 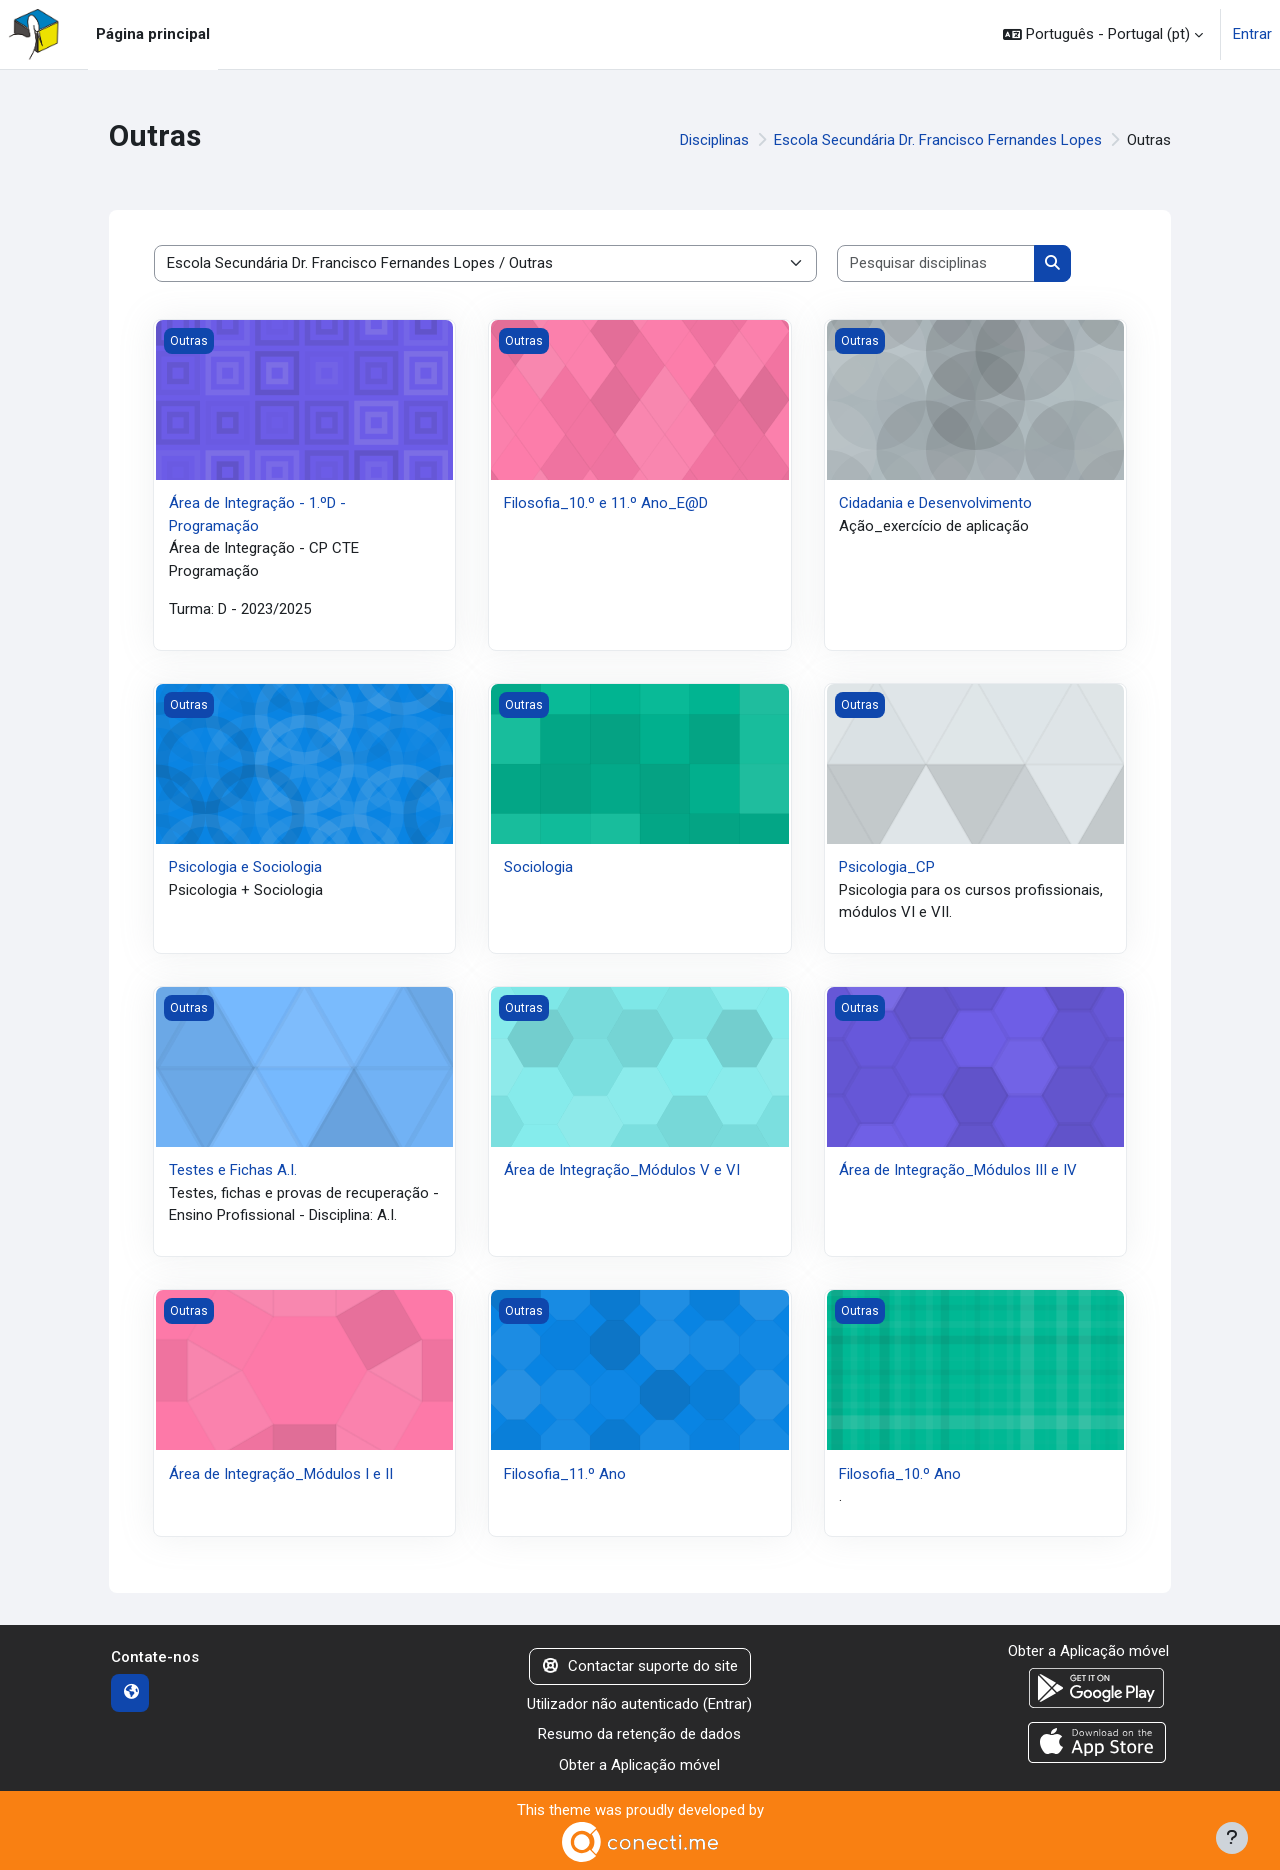 I want to click on [Mostrar rodapé], so click(x=1232, y=1838).